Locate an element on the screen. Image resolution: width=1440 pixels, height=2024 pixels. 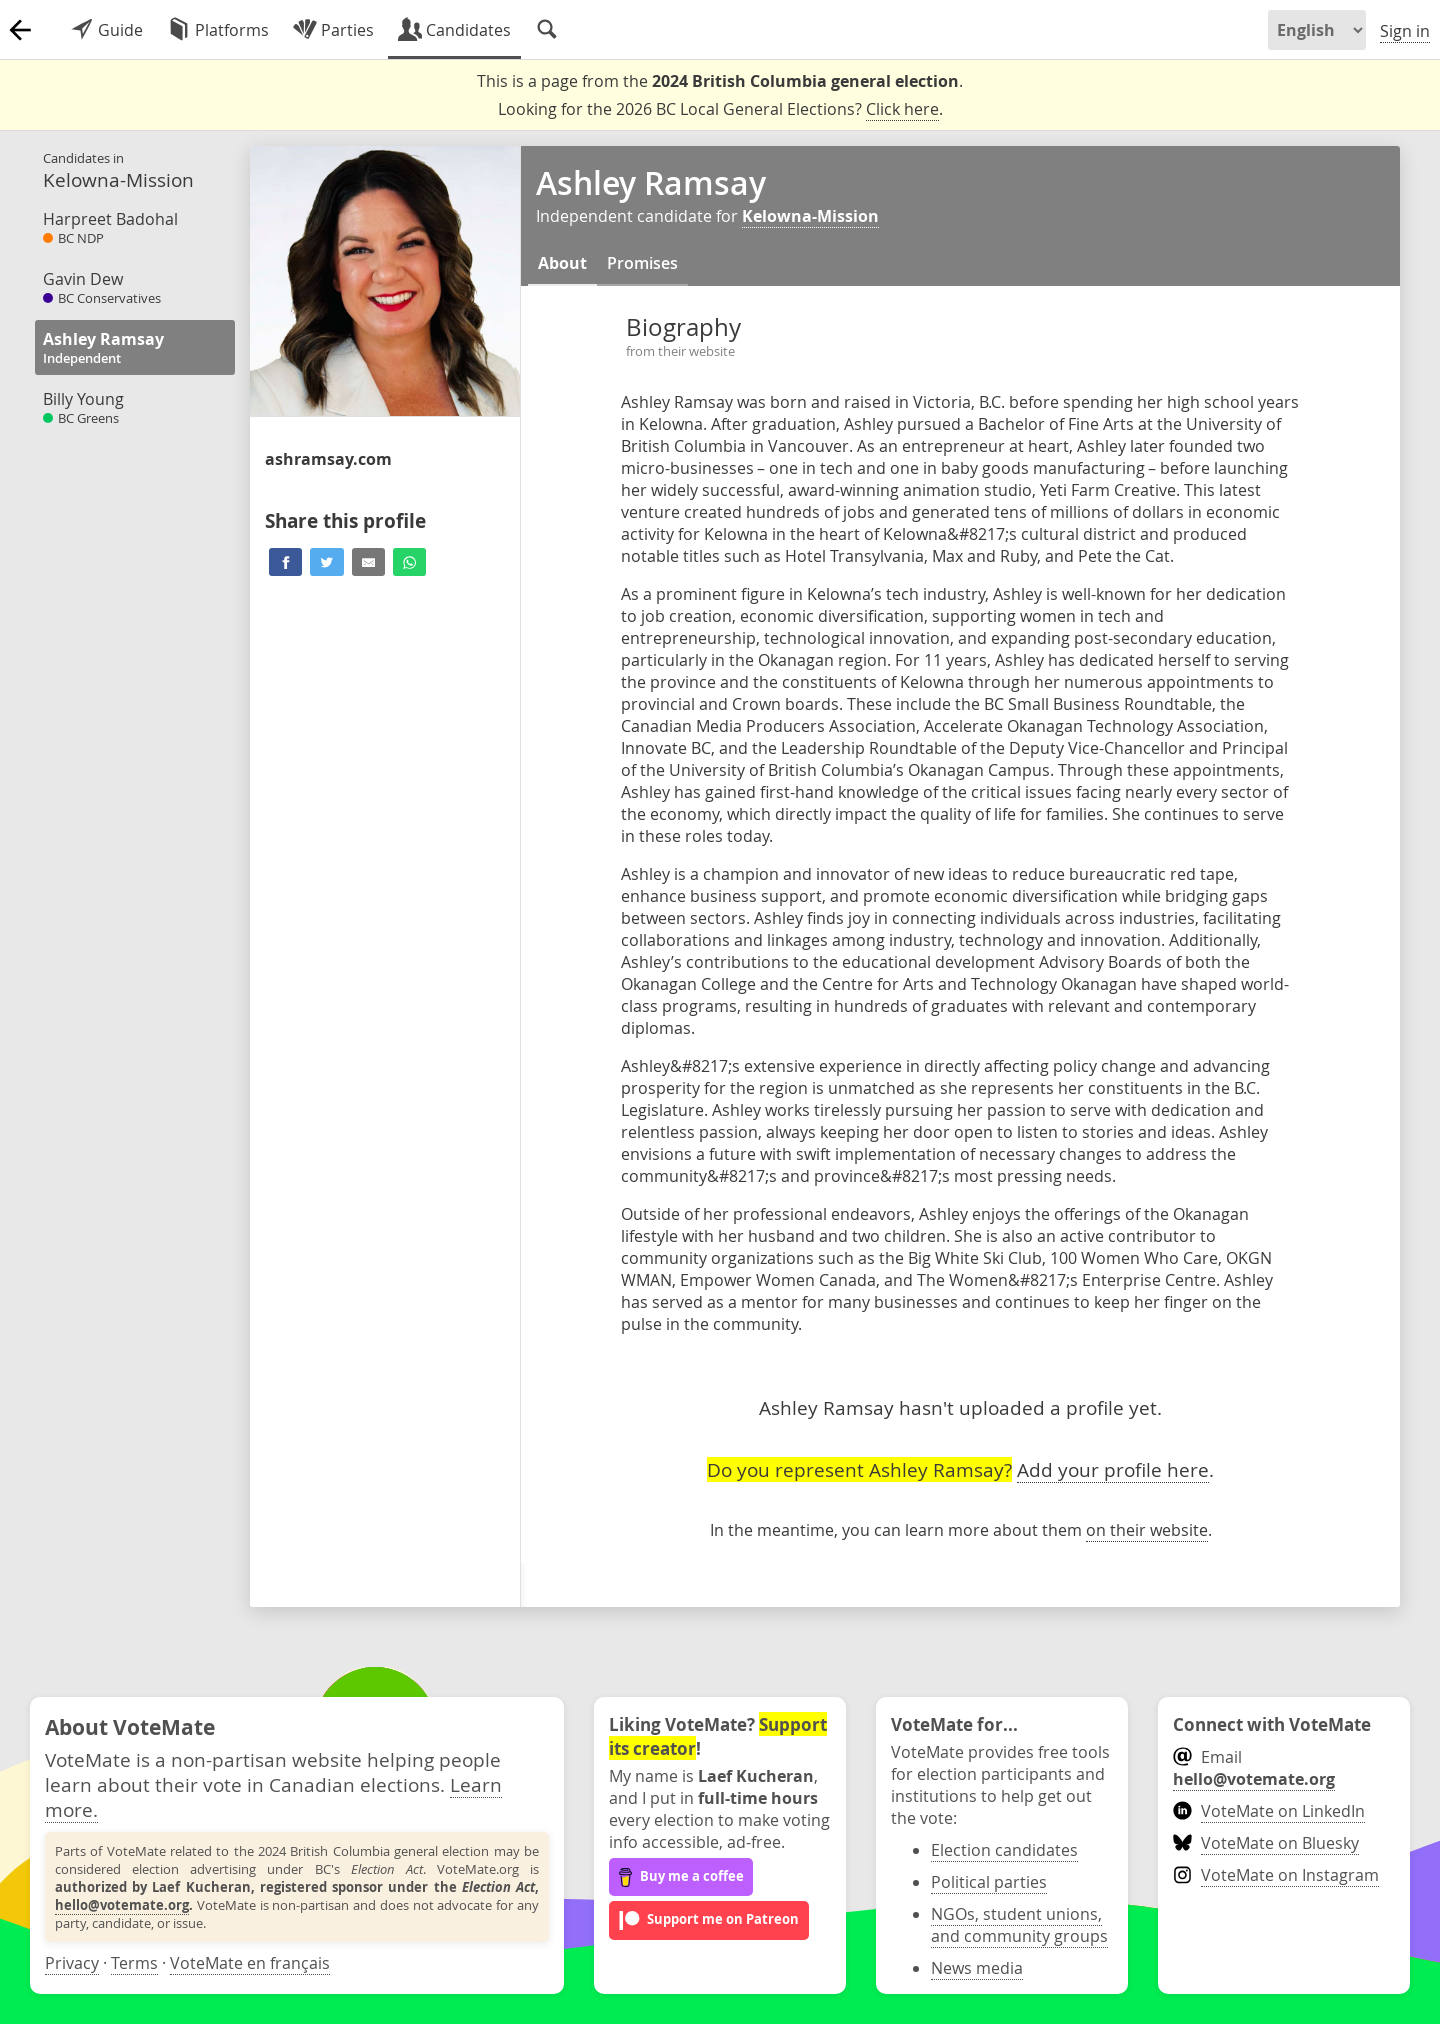
Privacy is located at coordinates (72, 1963).